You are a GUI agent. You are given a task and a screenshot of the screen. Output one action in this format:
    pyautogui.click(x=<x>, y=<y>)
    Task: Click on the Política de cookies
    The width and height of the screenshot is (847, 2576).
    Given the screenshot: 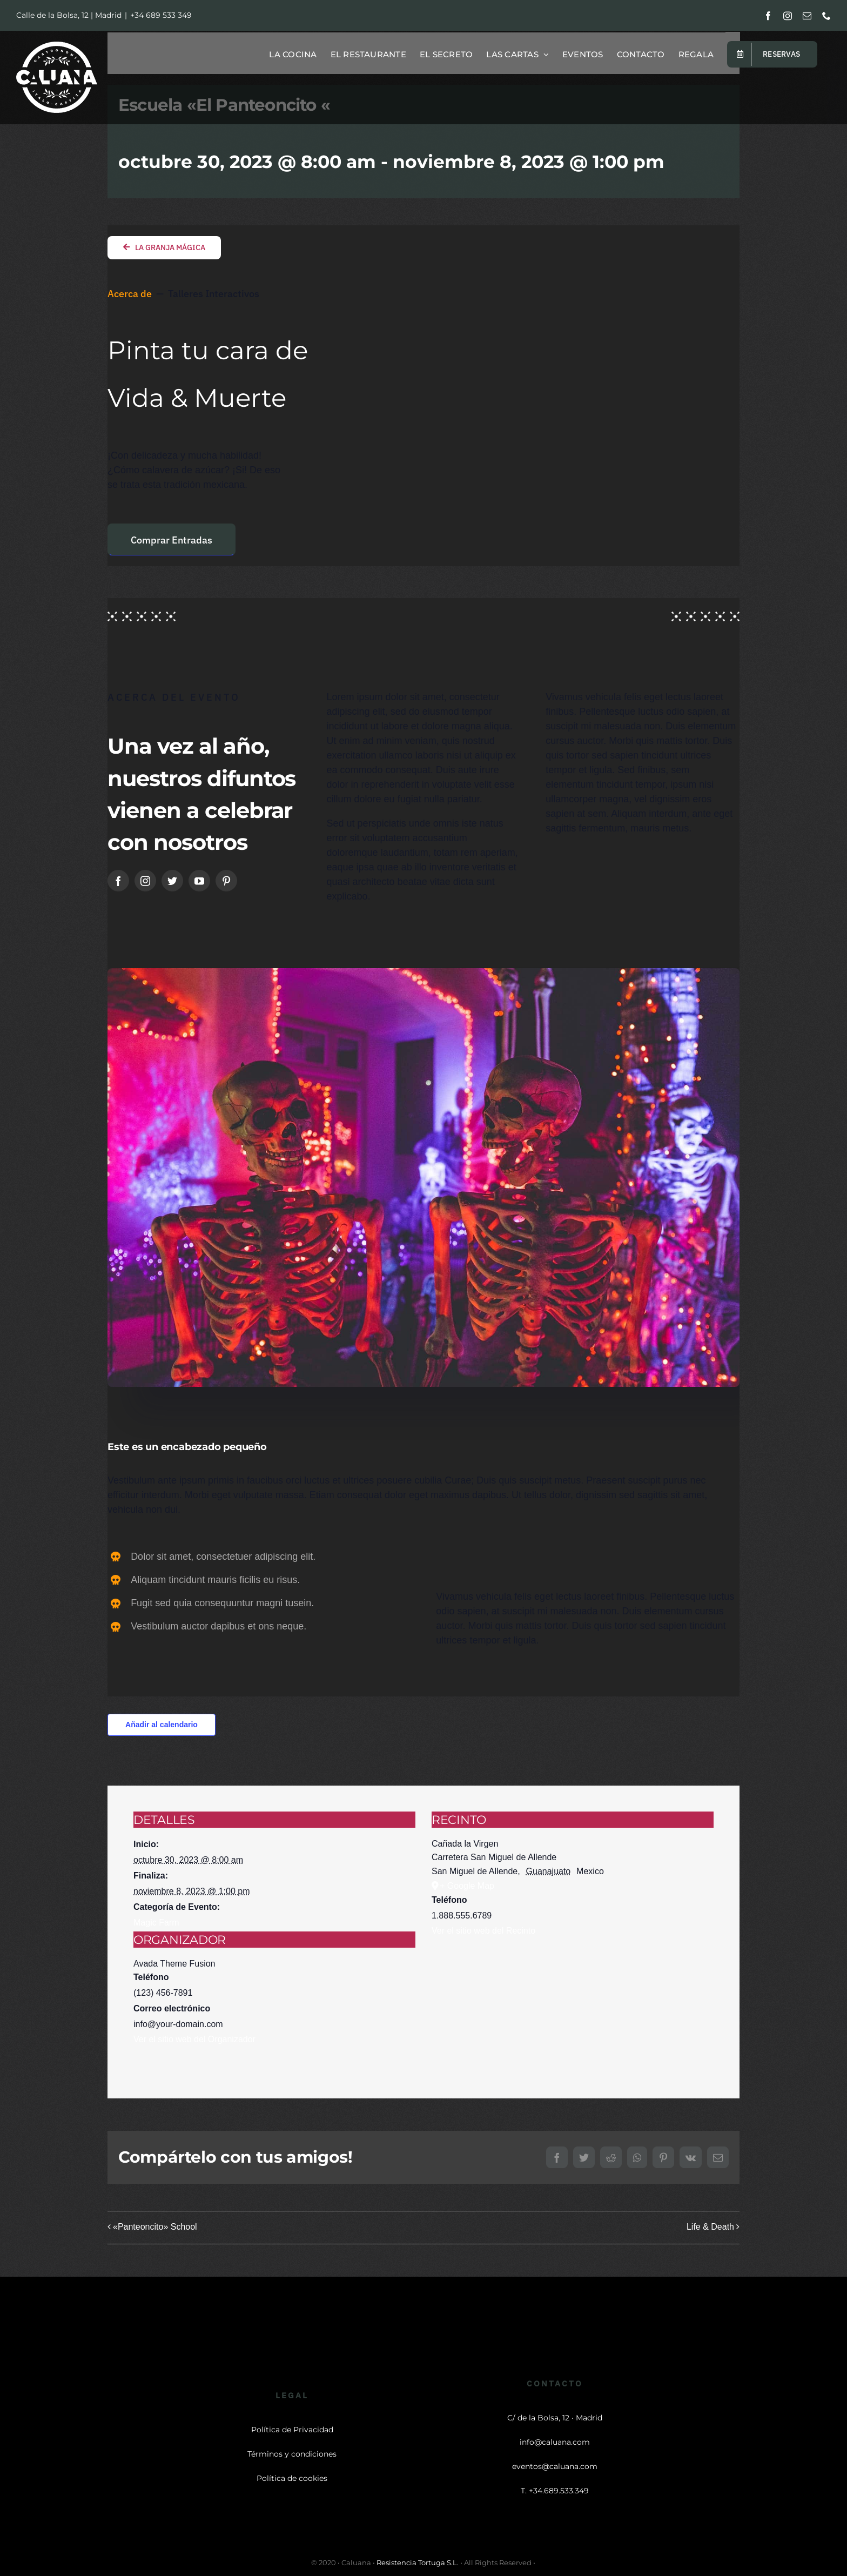 What is the action you would take?
    pyautogui.click(x=292, y=2478)
    